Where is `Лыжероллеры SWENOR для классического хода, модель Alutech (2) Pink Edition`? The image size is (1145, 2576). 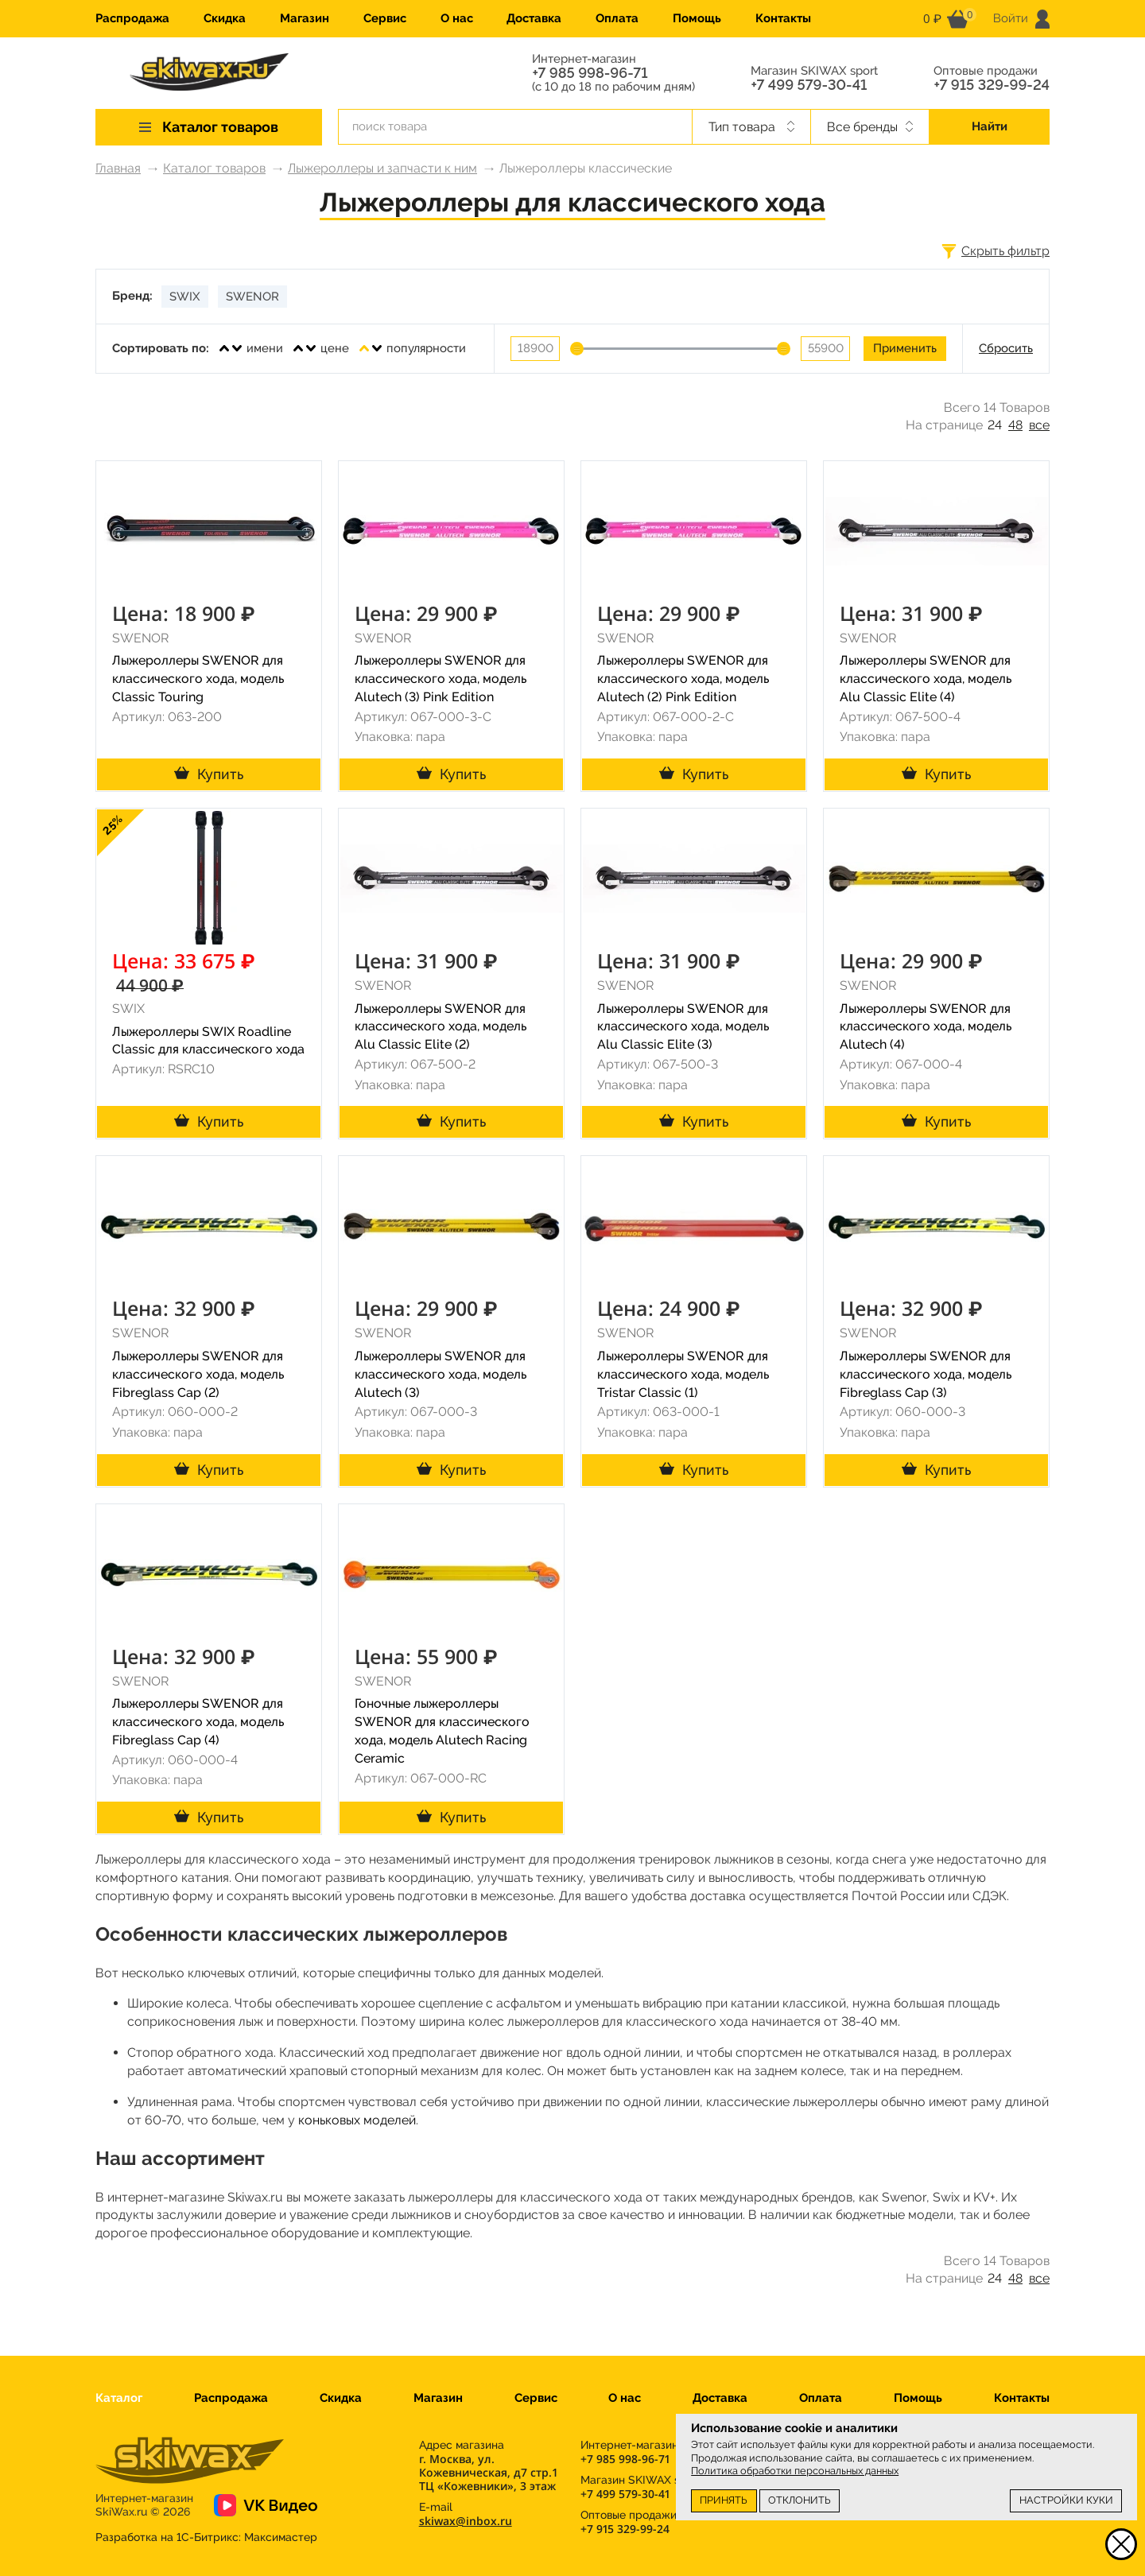 Лыжероллеры SWENOR для классического хода, модель Alutech (2) Pink Edition is located at coordinates (683, 678).